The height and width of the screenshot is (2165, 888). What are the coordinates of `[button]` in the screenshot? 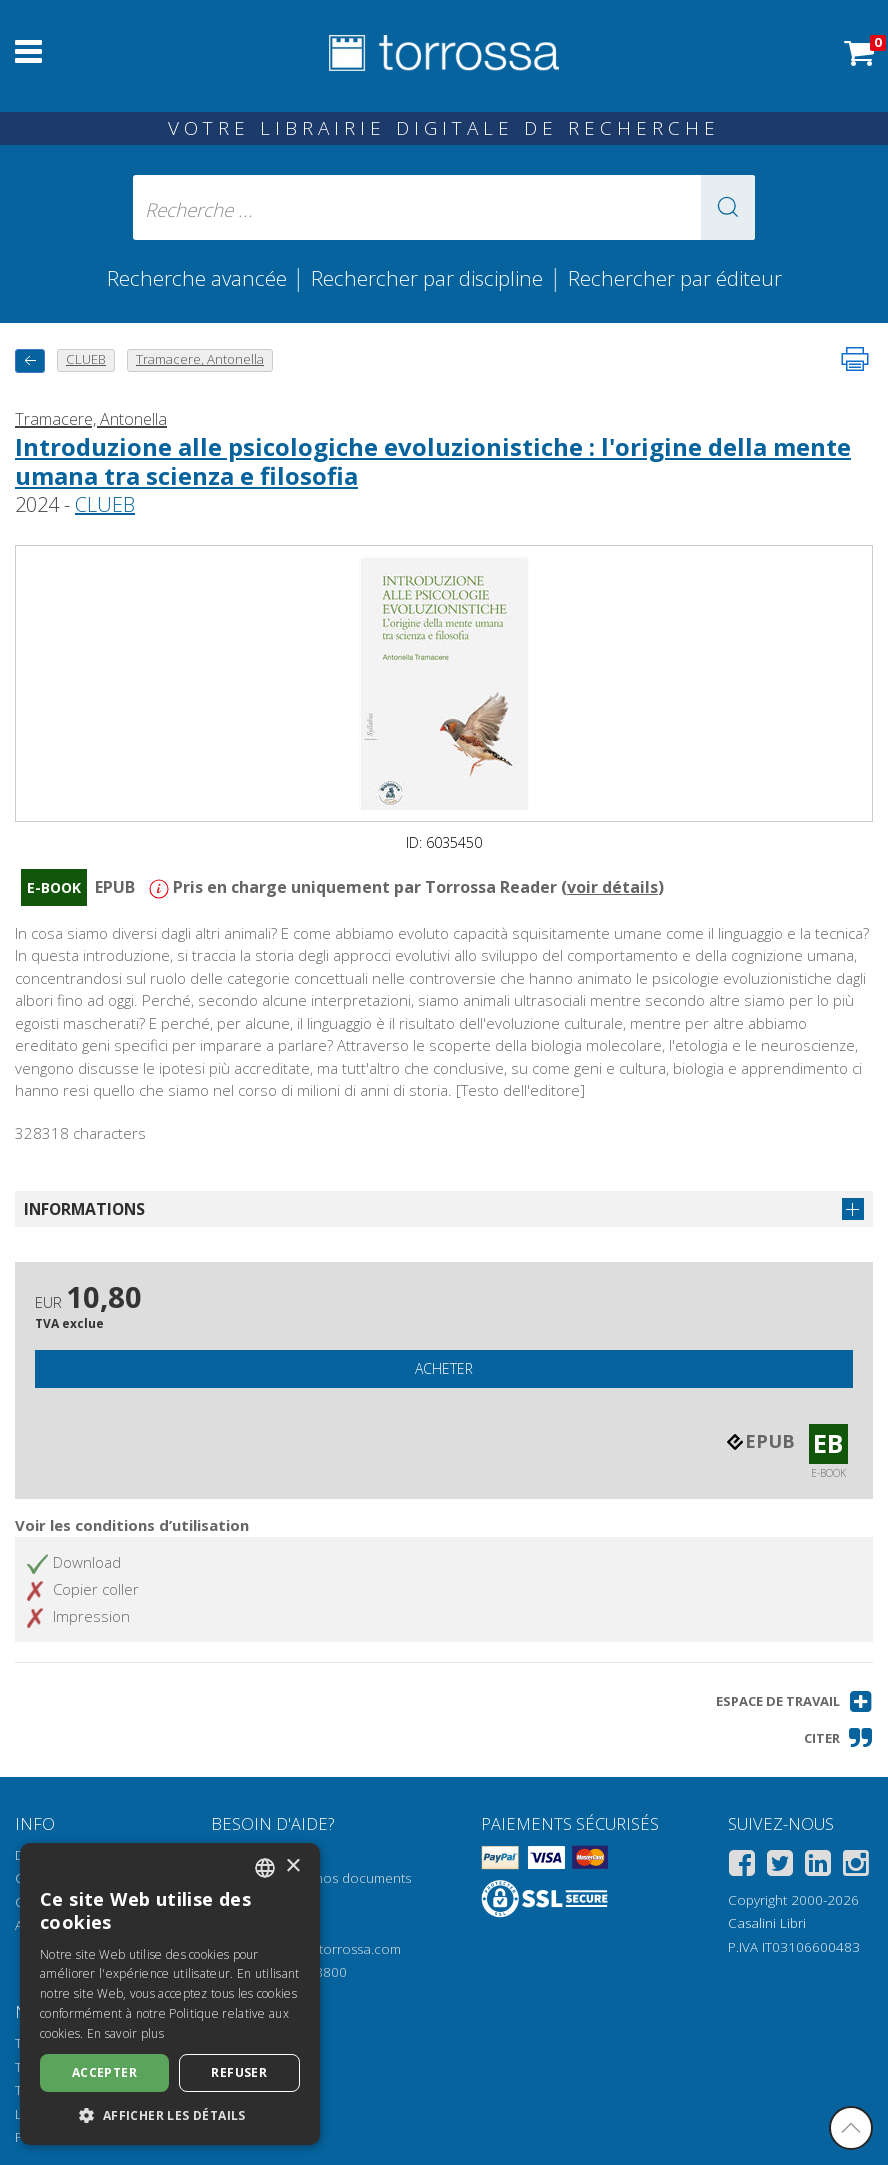 It's located at (728, 207).